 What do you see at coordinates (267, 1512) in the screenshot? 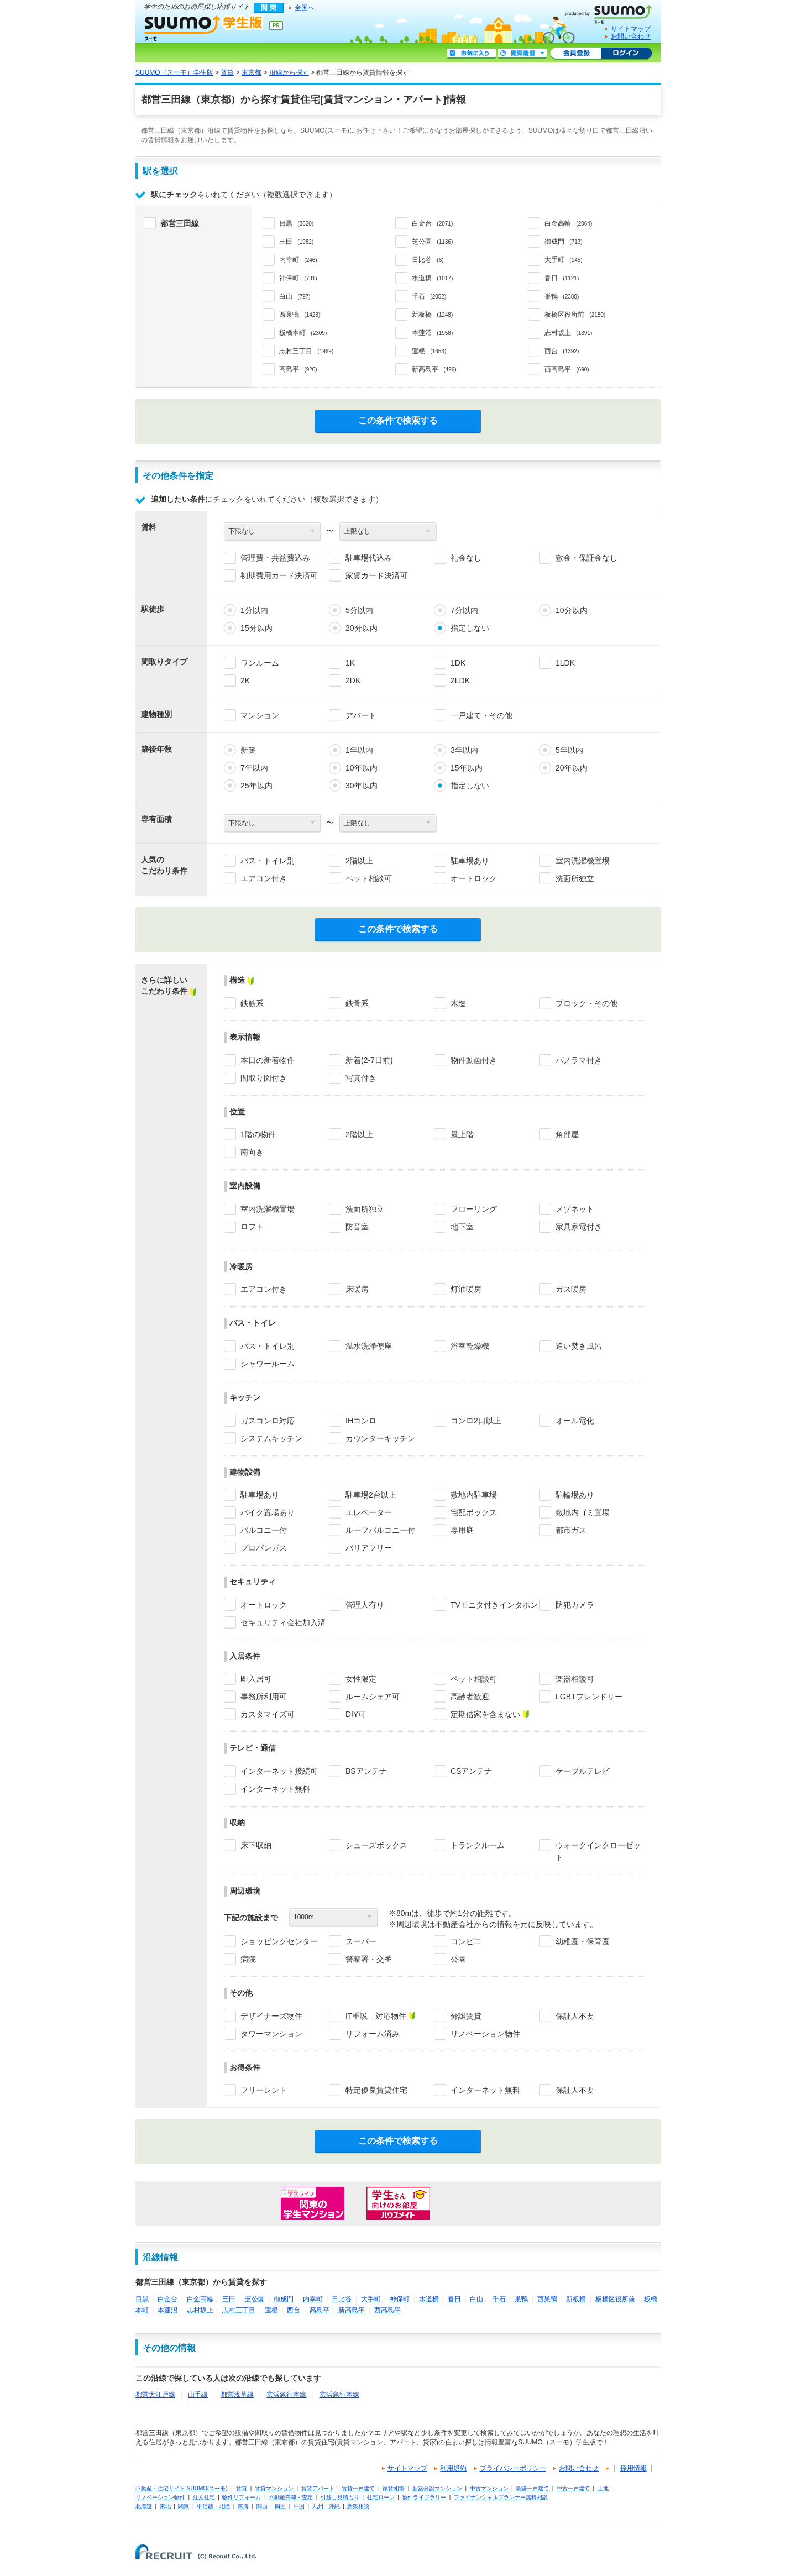
I see `バイク置場あり` at bounding box center [267, 1512].